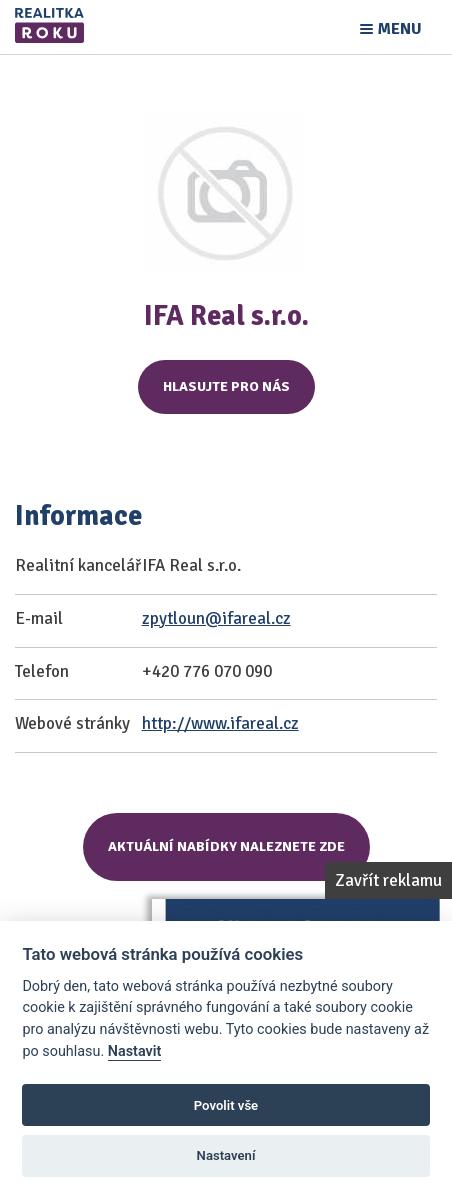 The height and width of the screenshot is (1199, 452). I want to click on Aktuální nabídky naleznete zde, so click(226, 846).